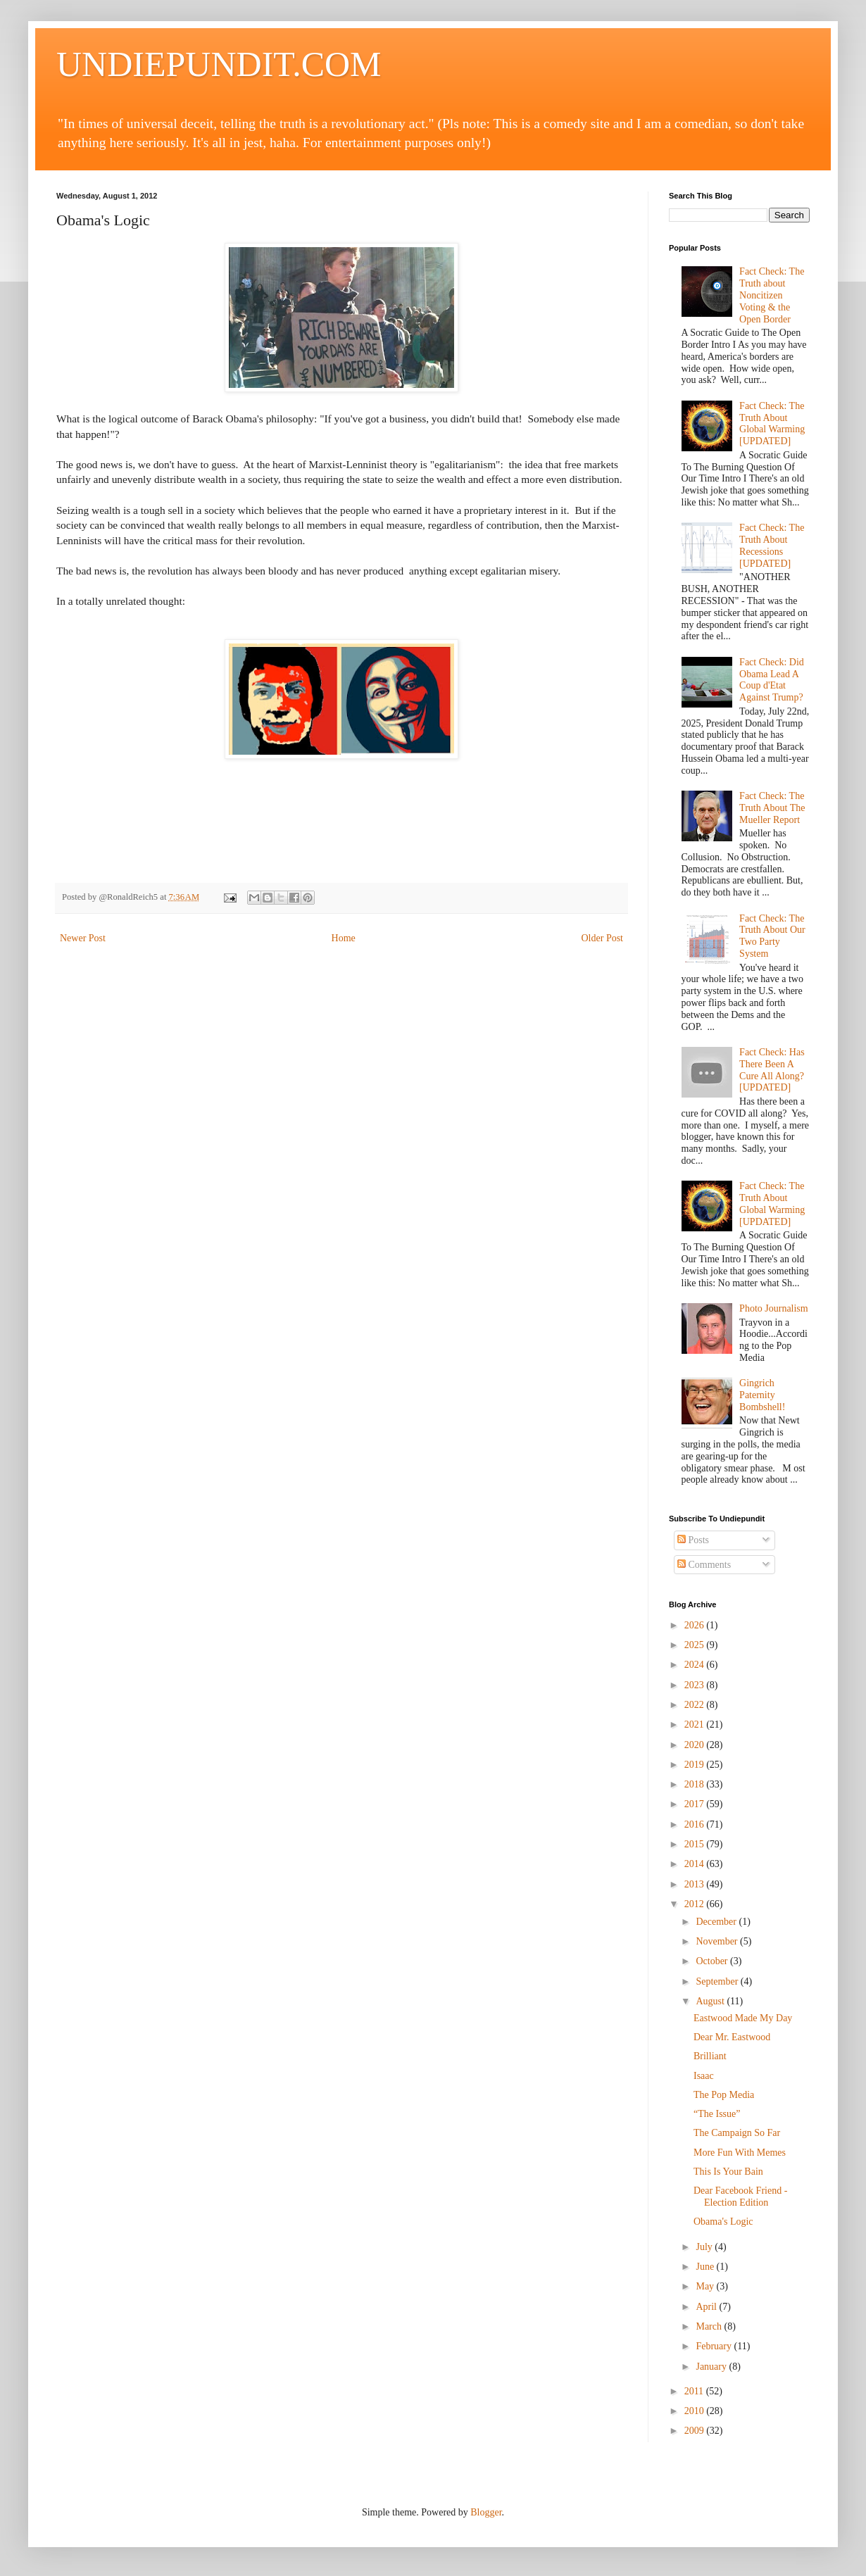 The width and height of the screenshot is (866, 2576). Describe the element at coordinates (344, 938) in the screenshot. I see `Home` at that location.